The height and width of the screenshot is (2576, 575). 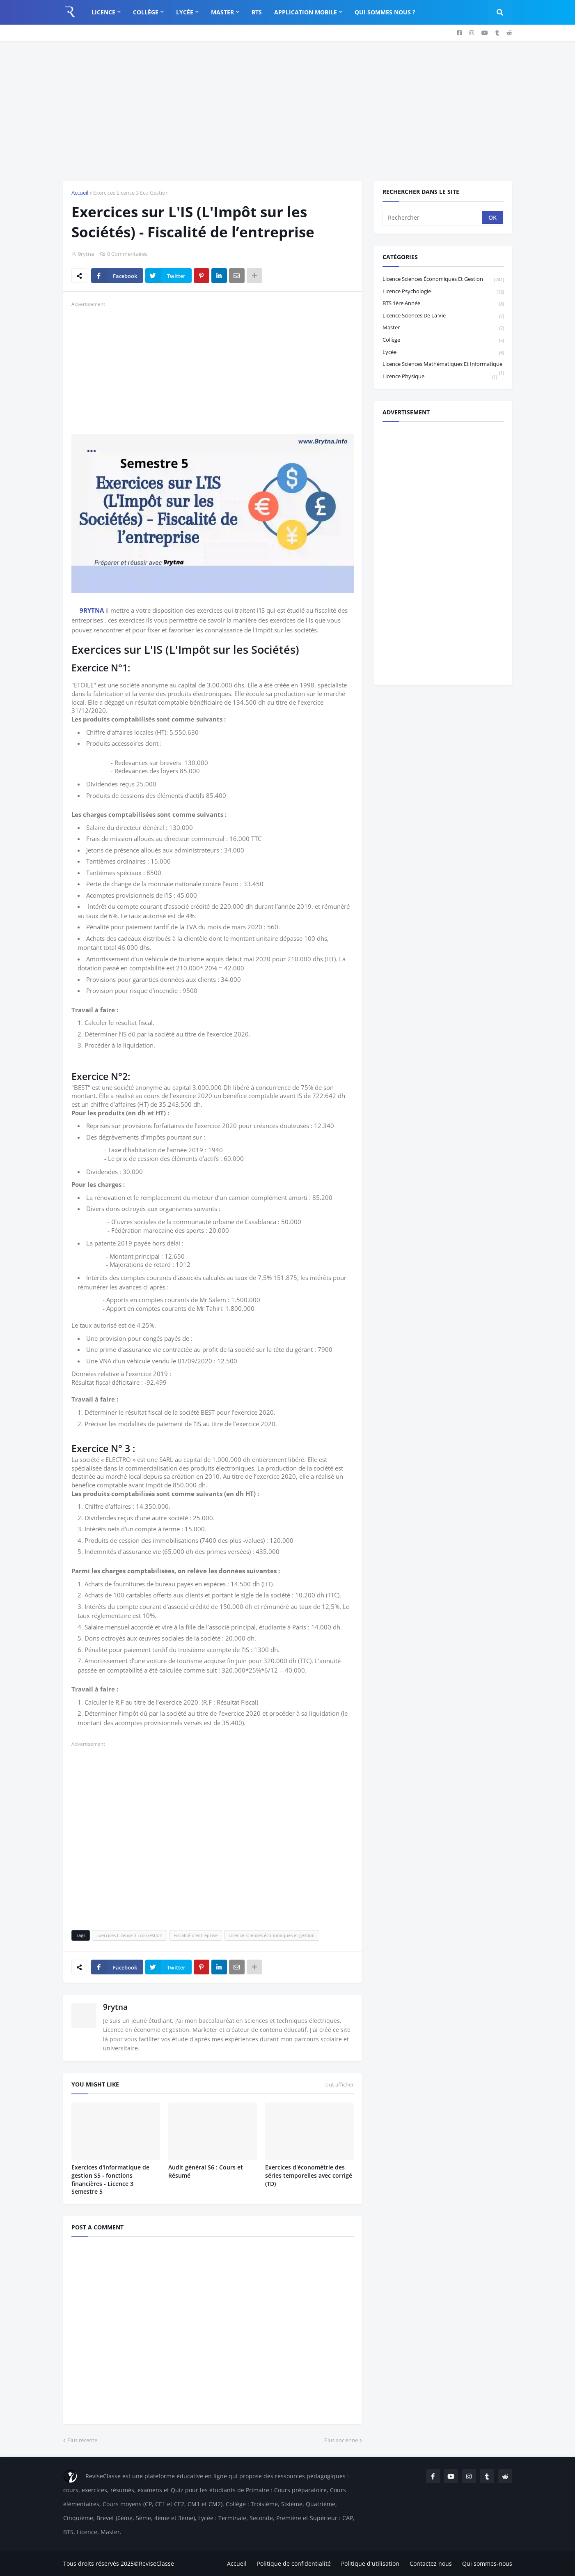 I want to click on Collège [menuitem], so click(x=145, y=12).